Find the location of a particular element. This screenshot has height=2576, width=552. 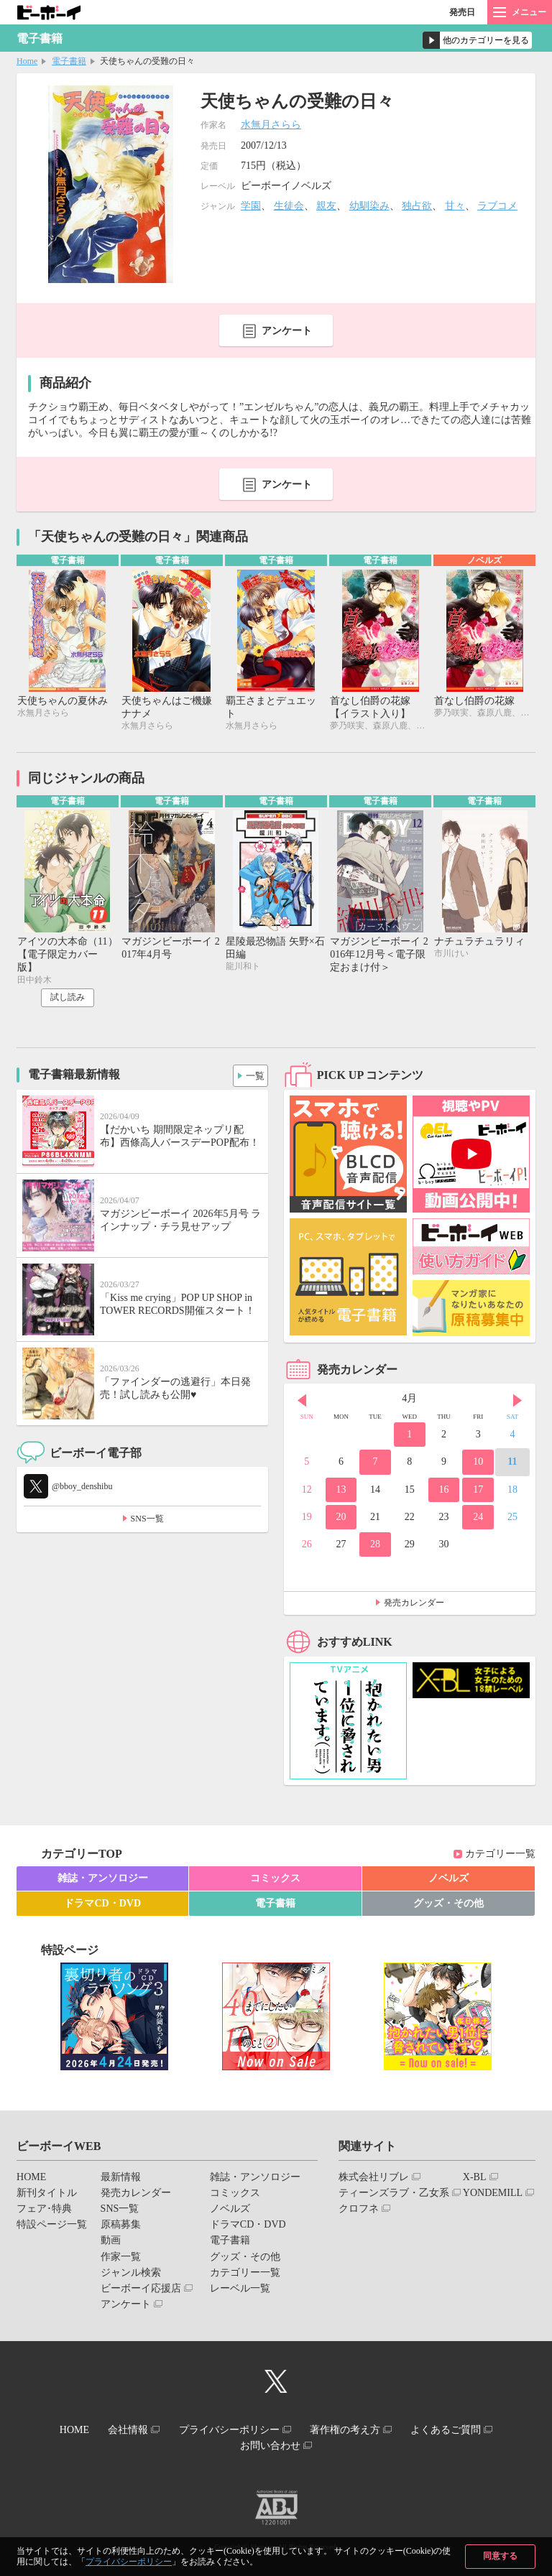

ノベルズ is located at coordinates (448, 1880).